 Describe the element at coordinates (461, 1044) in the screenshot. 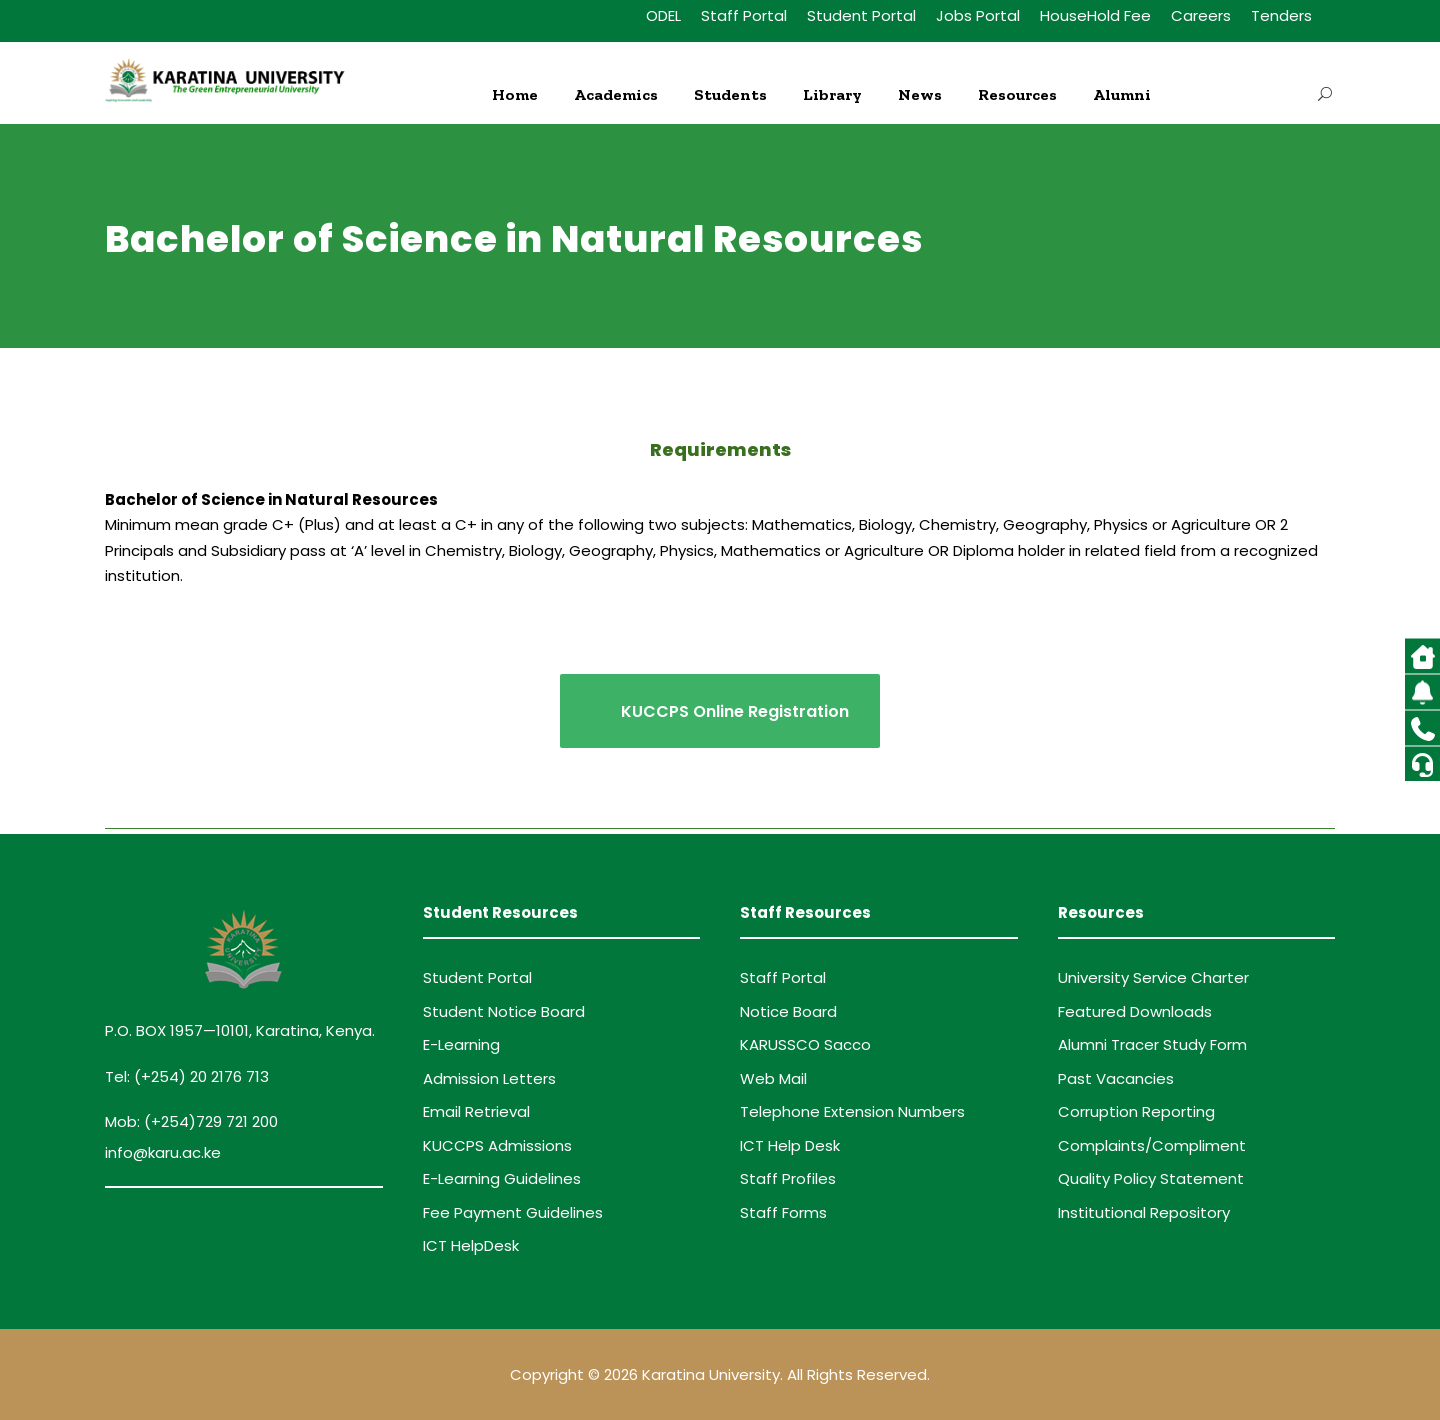

I see `E-Learning` at that location.